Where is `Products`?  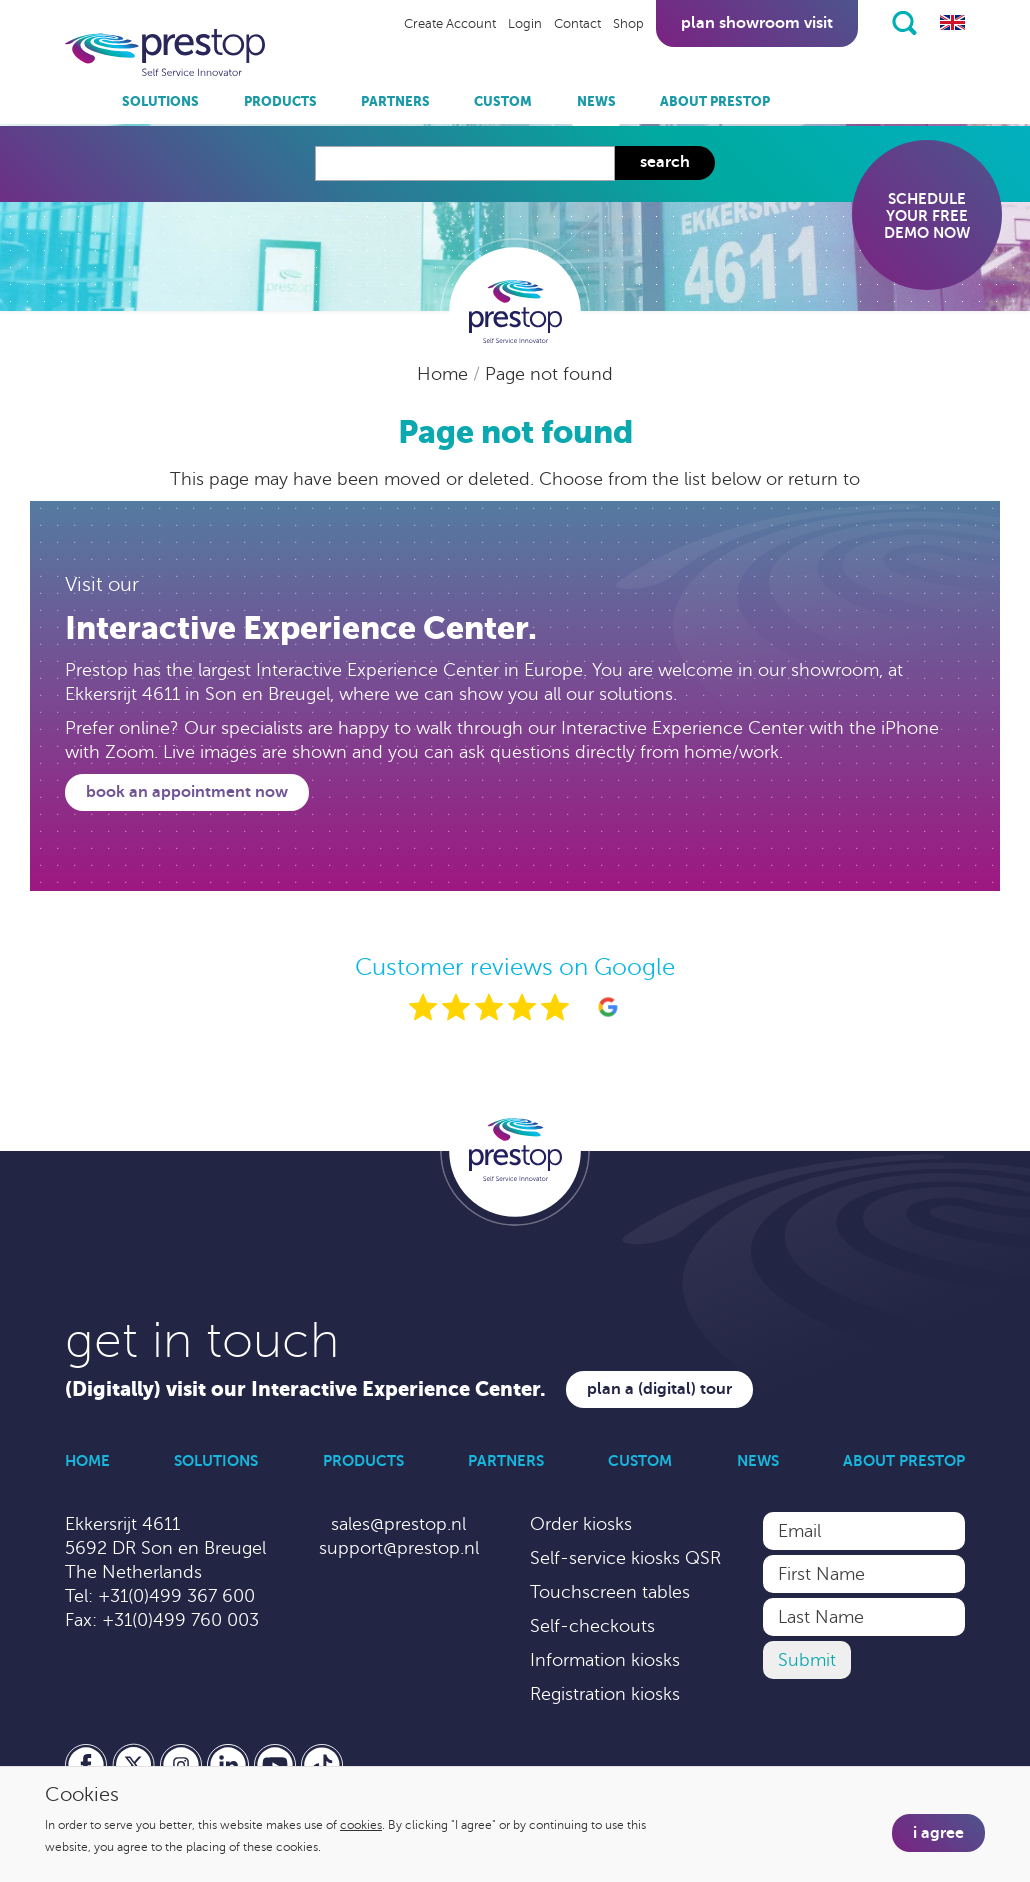 Products is located at coordinates (280, 101).